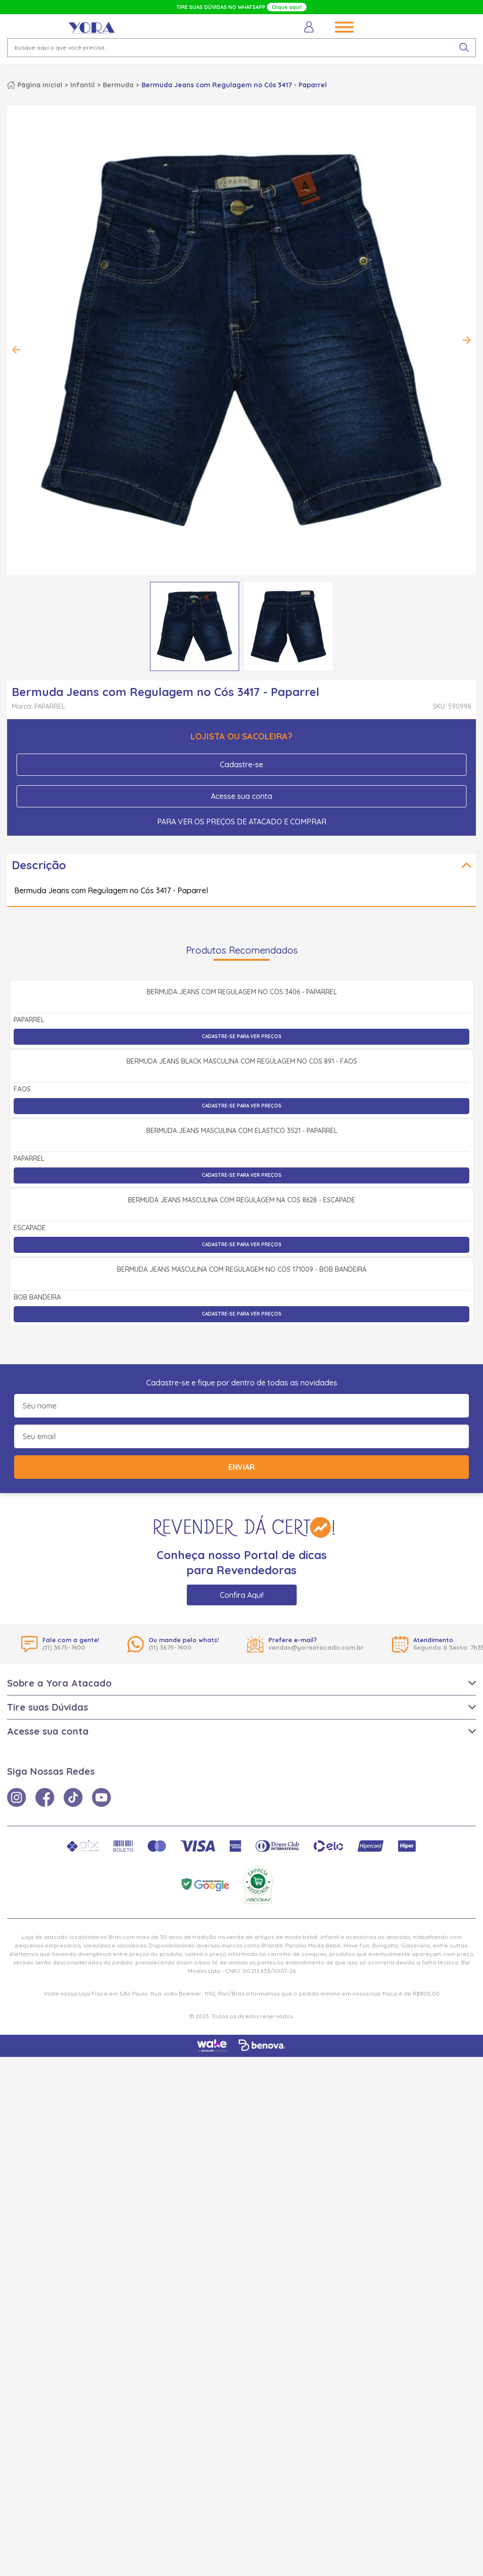 Image resolution: width=483 pixels, height=2576 pixels. I want to click on Bermuda, so click(118, 85).